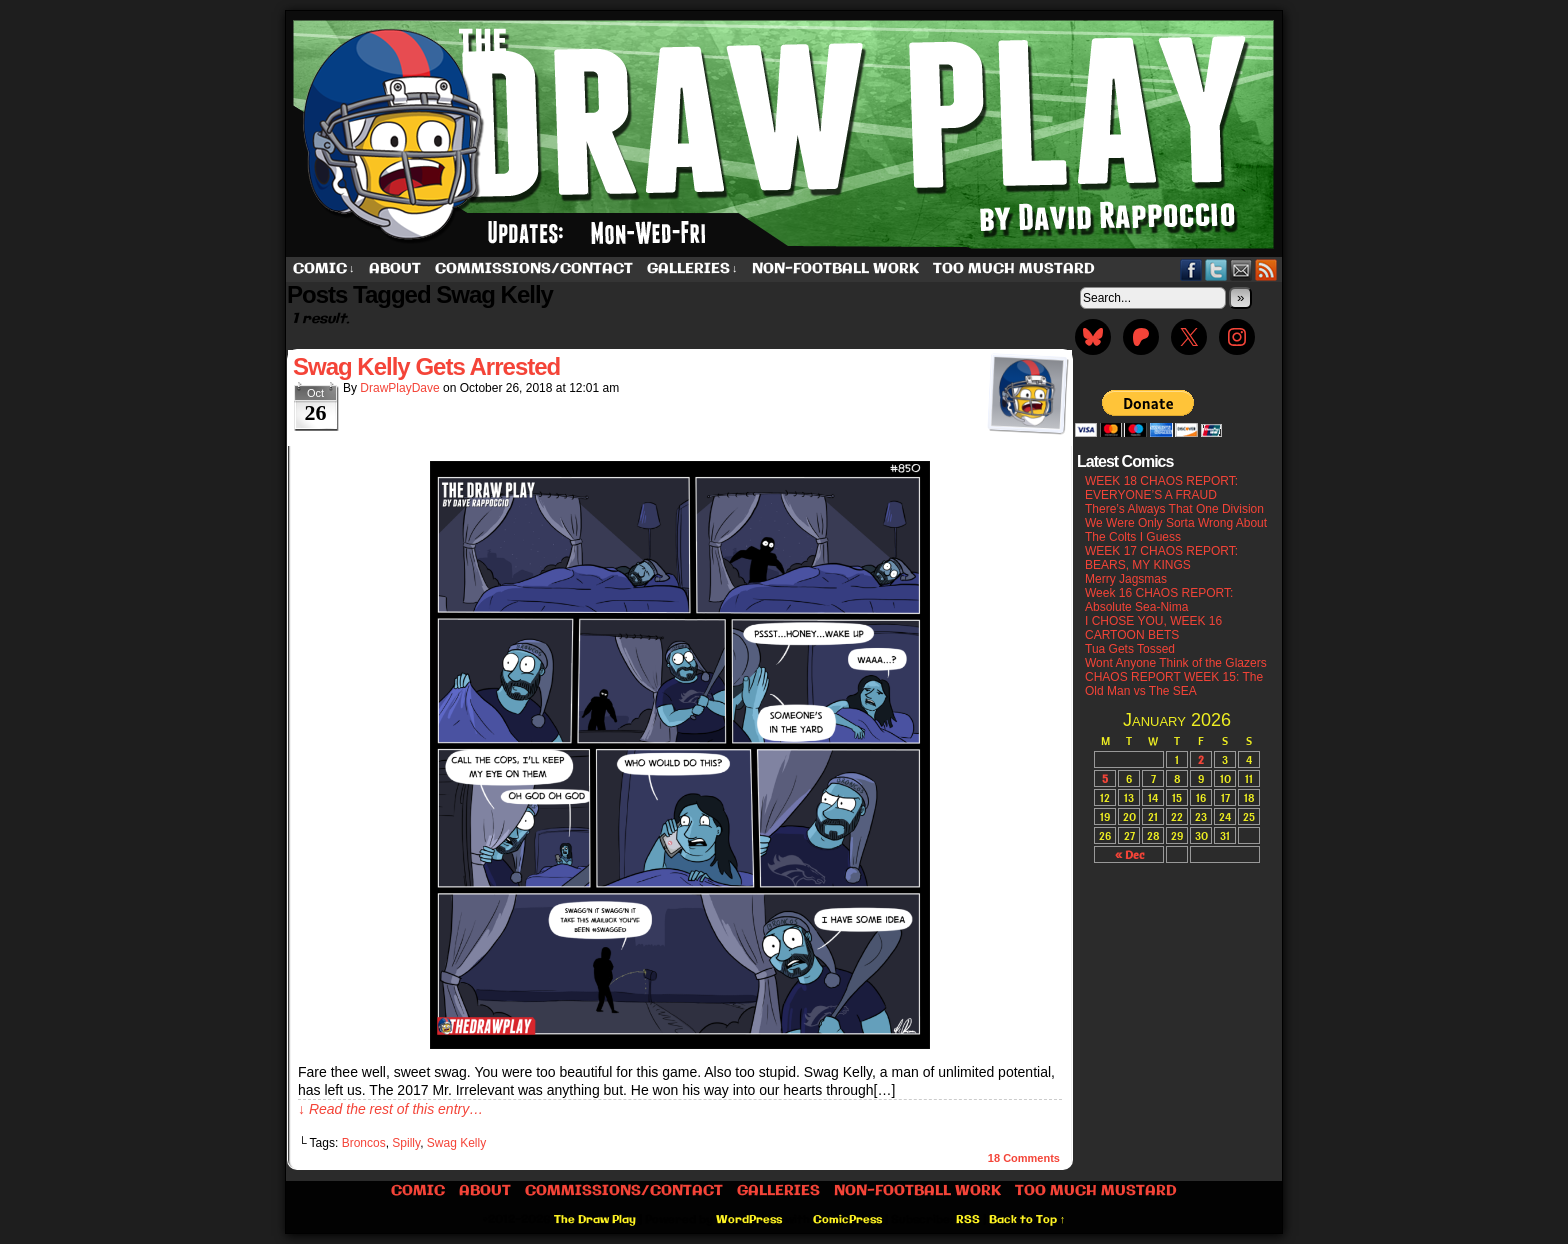  Describe the element at coordinates (1129, 854) in the screenshot. I see `« Dec` at that location.